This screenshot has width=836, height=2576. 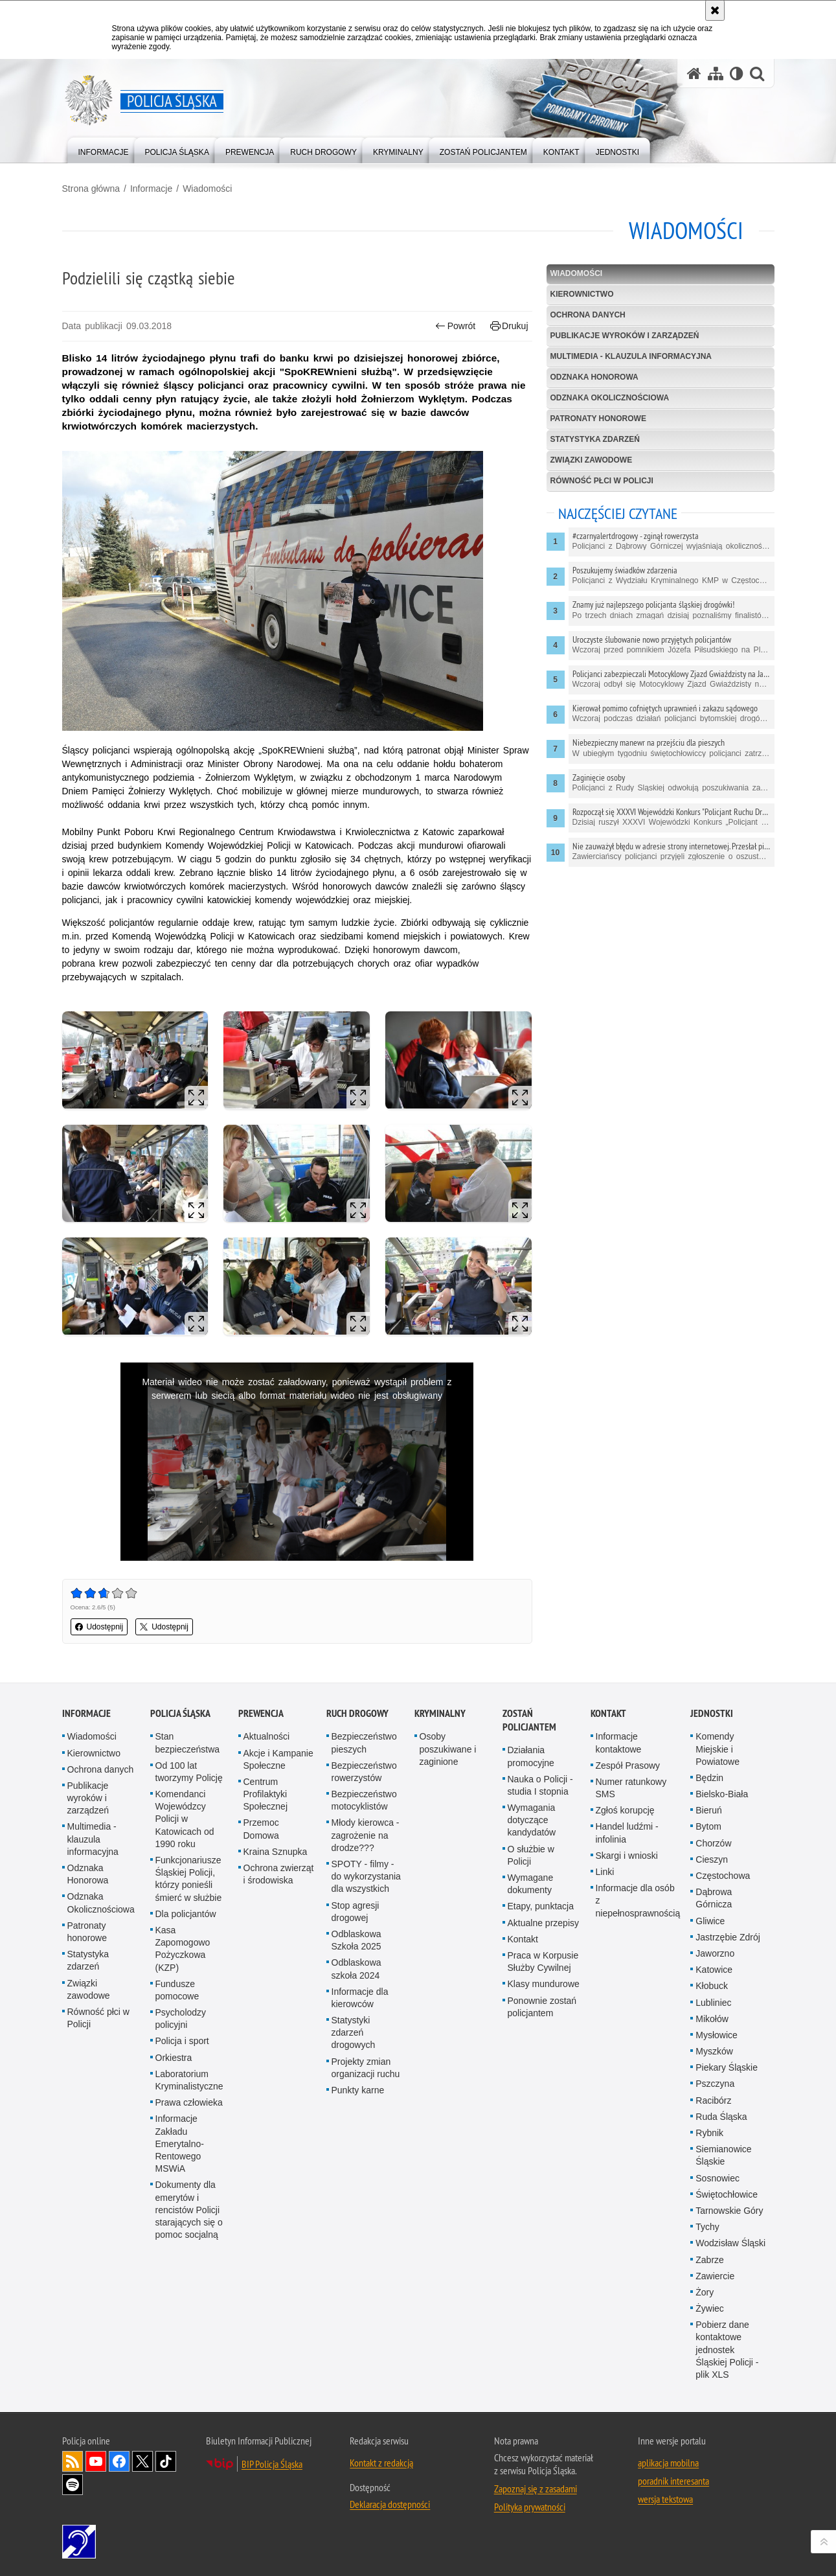 I want to click on Ochrona zwierząt i środowiska, so click(x=278, y=1874).